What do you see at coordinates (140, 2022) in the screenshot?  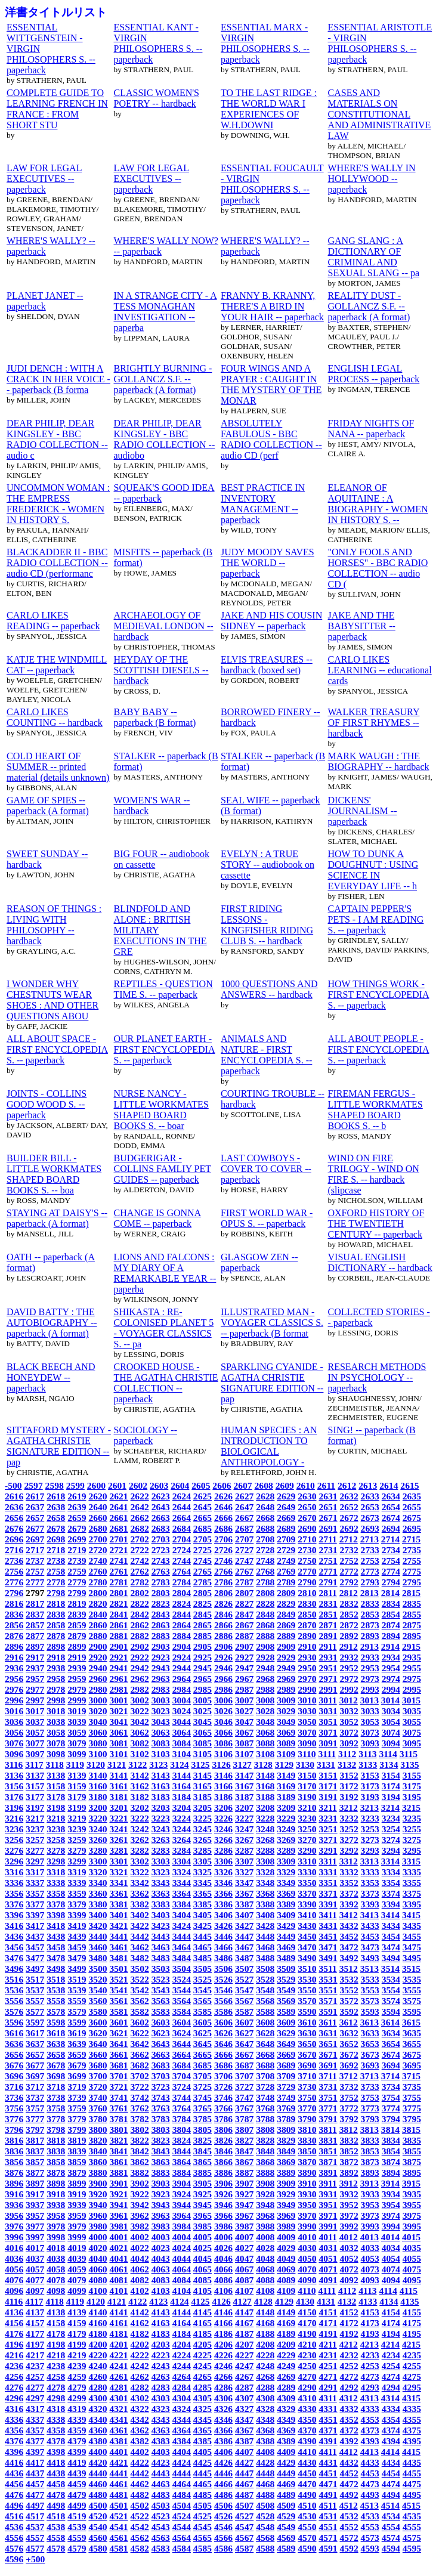 I see `3602` at bounding box center [140, 2022].